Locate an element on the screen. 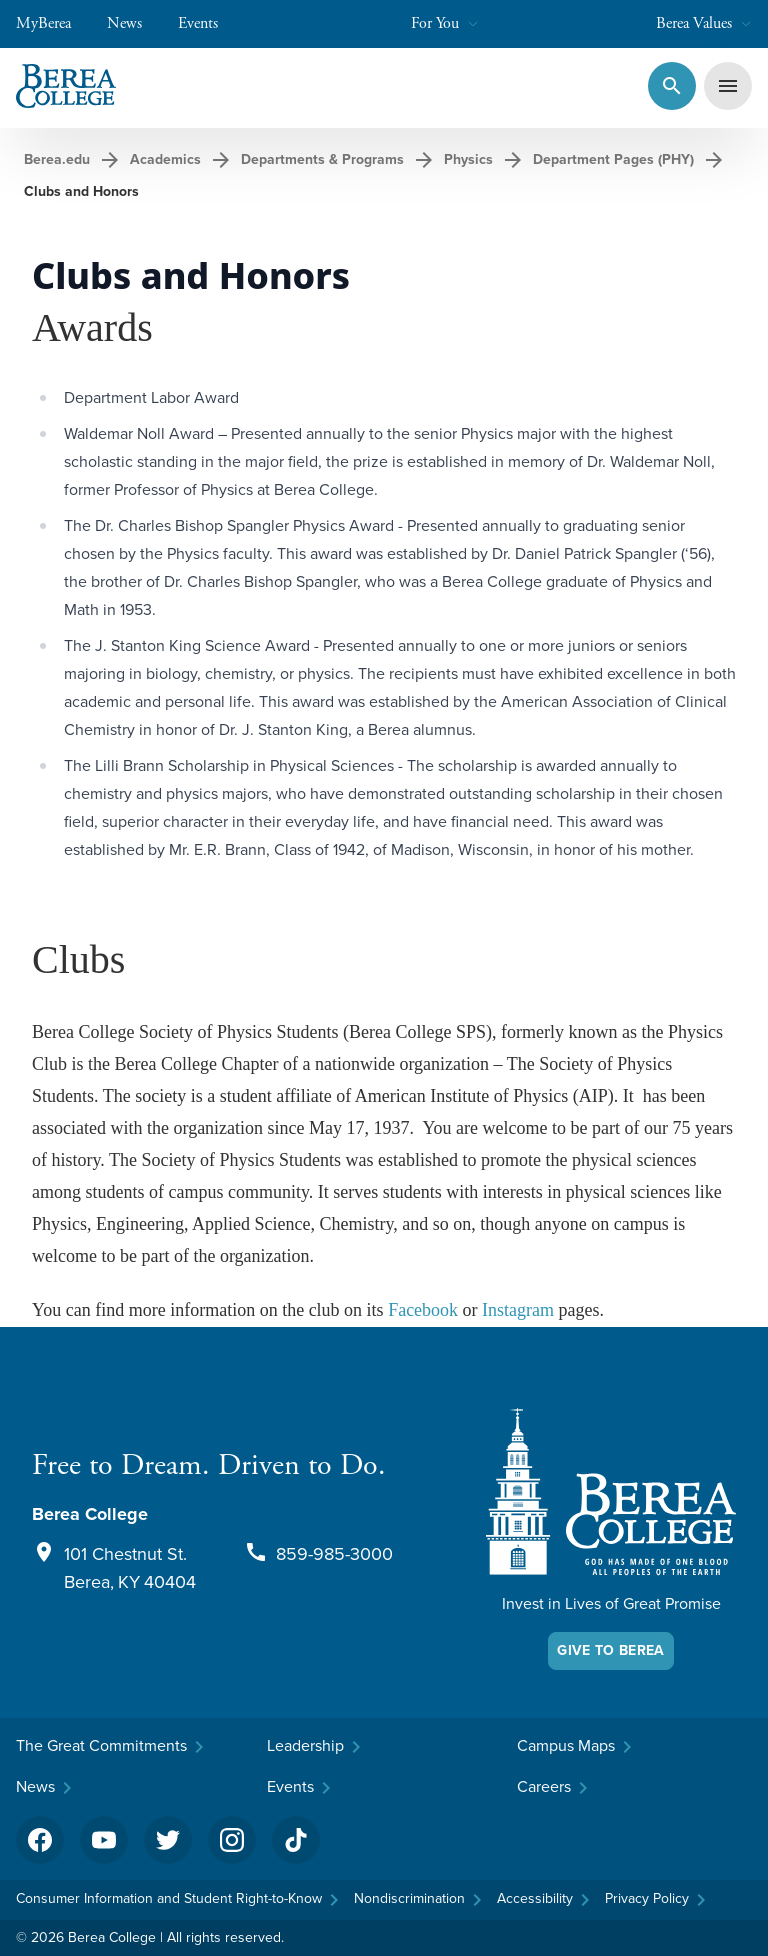  MyBerea is located at coordinates (53, 23).